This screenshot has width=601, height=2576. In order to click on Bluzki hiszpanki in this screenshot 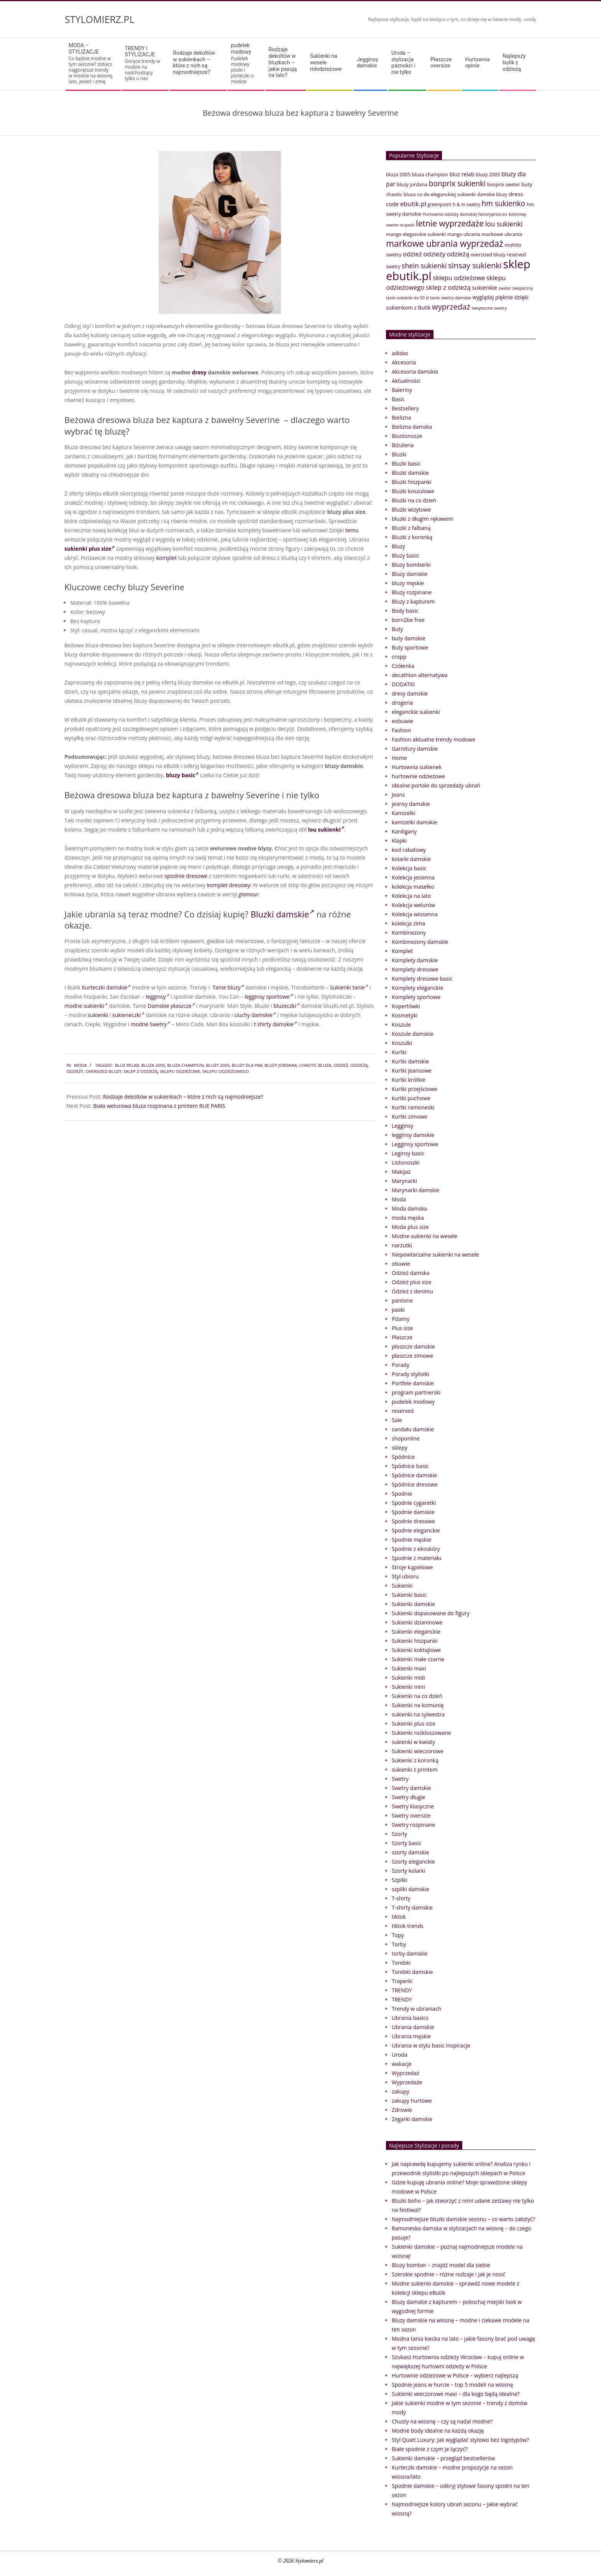, I will do `click(411, 482)`.